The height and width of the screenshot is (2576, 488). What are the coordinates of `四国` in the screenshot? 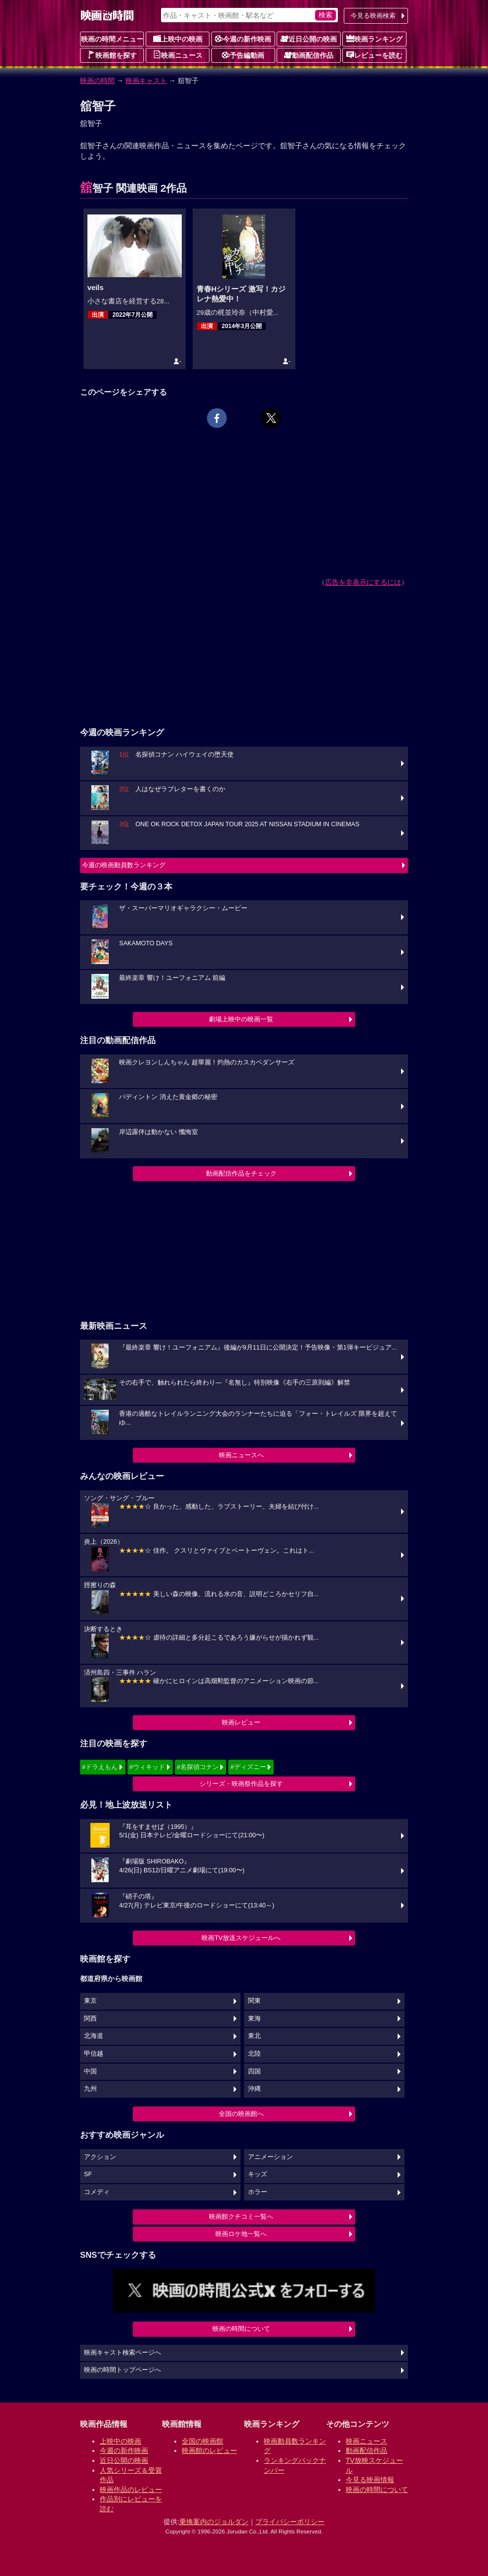 It's located at (254, 2071).